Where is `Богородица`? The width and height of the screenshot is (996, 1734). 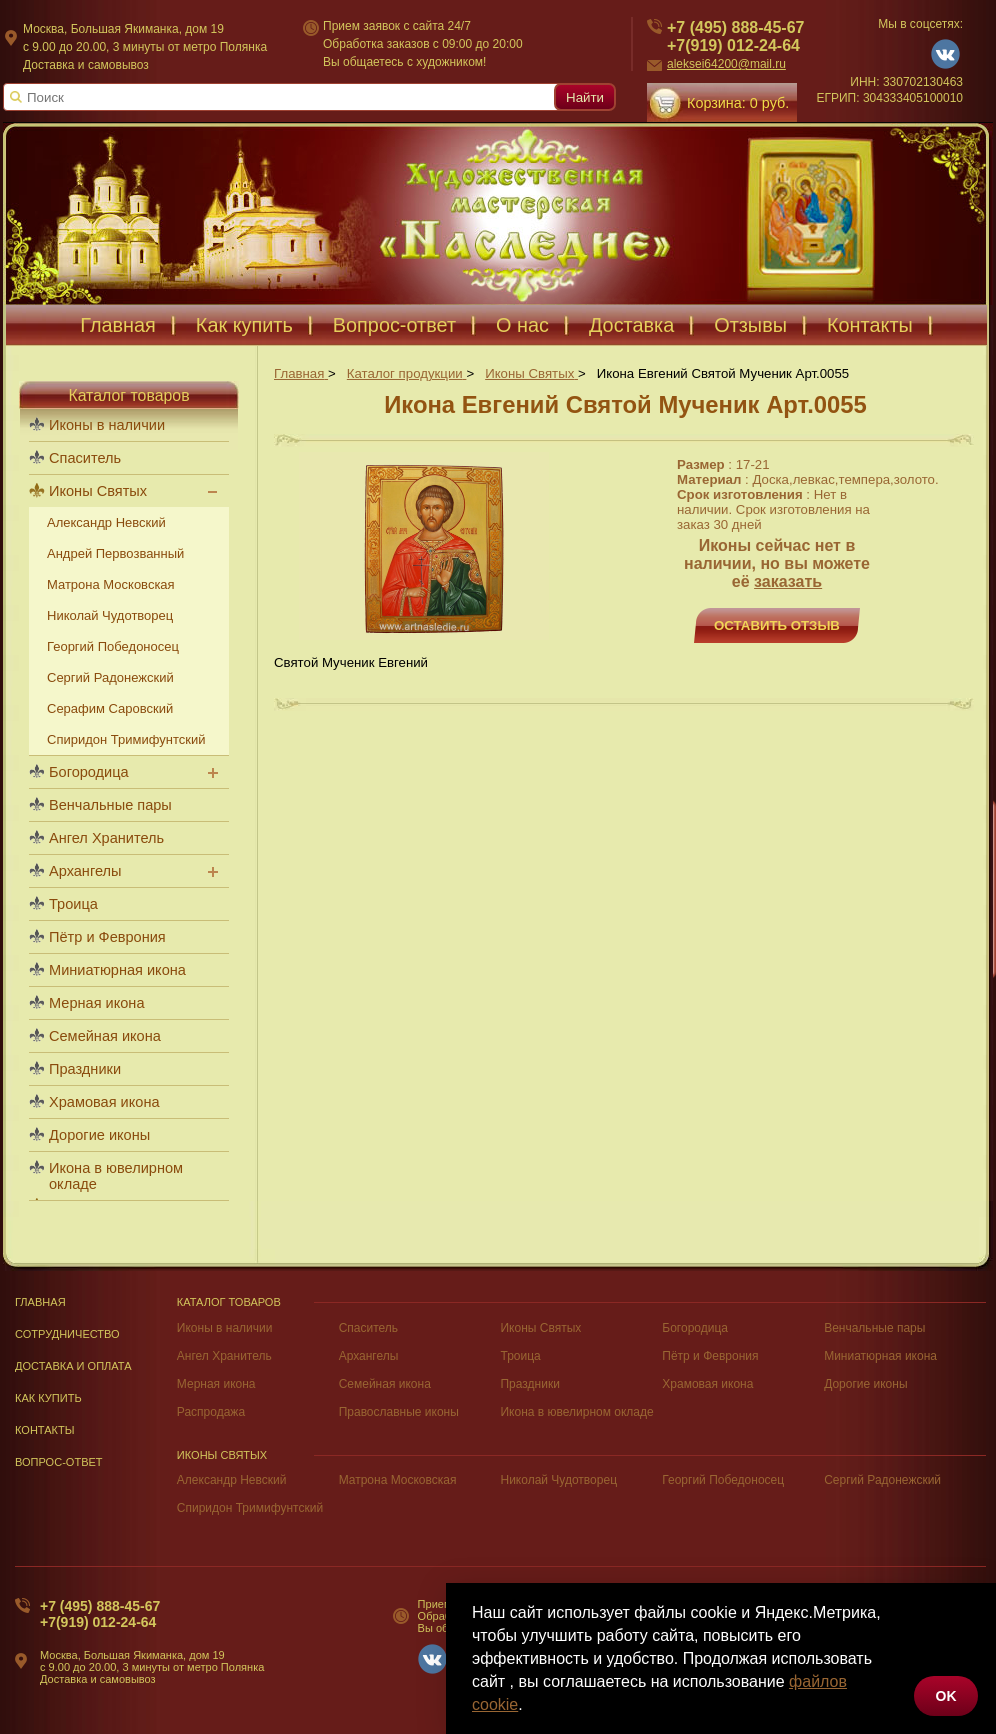 Богородица is located at coordinates (89, 772).